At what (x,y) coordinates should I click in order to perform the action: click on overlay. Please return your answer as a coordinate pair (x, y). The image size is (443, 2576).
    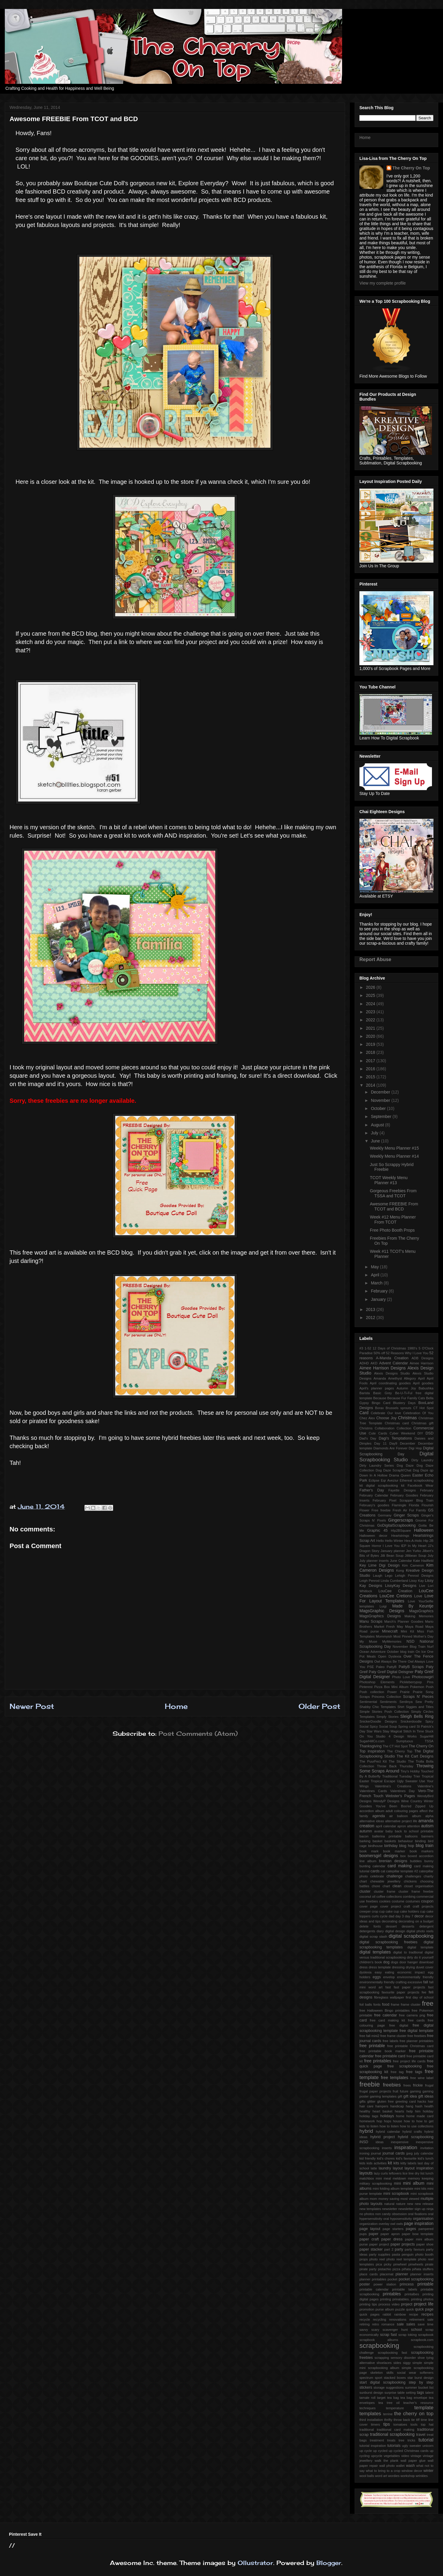
    Looking at the image, I should click on (384, 2224).